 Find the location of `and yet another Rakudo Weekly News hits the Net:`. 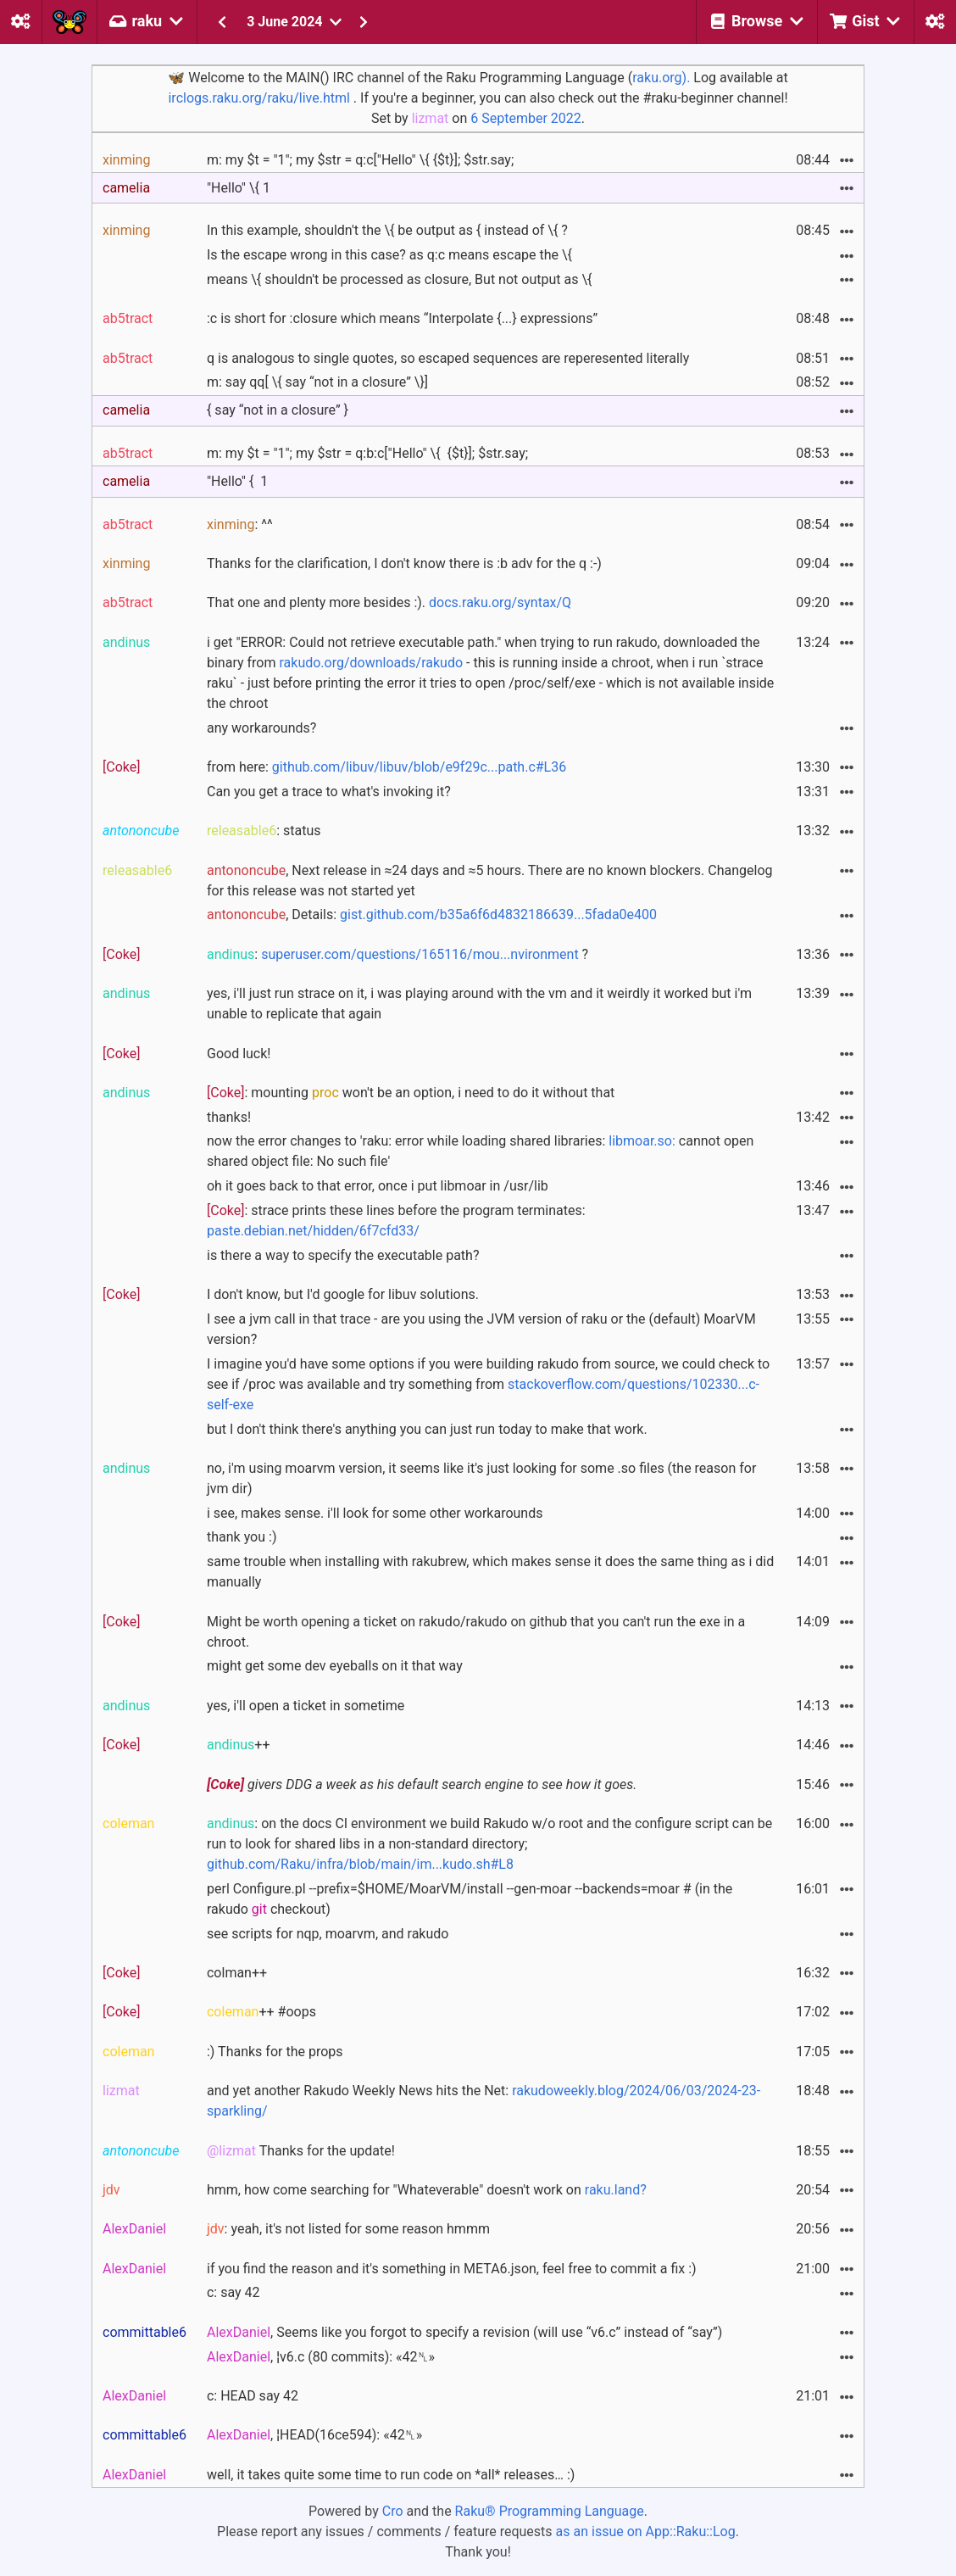

and yet another Rakudo Weekly News hits the Net: is located at coordinates (483, 2101).